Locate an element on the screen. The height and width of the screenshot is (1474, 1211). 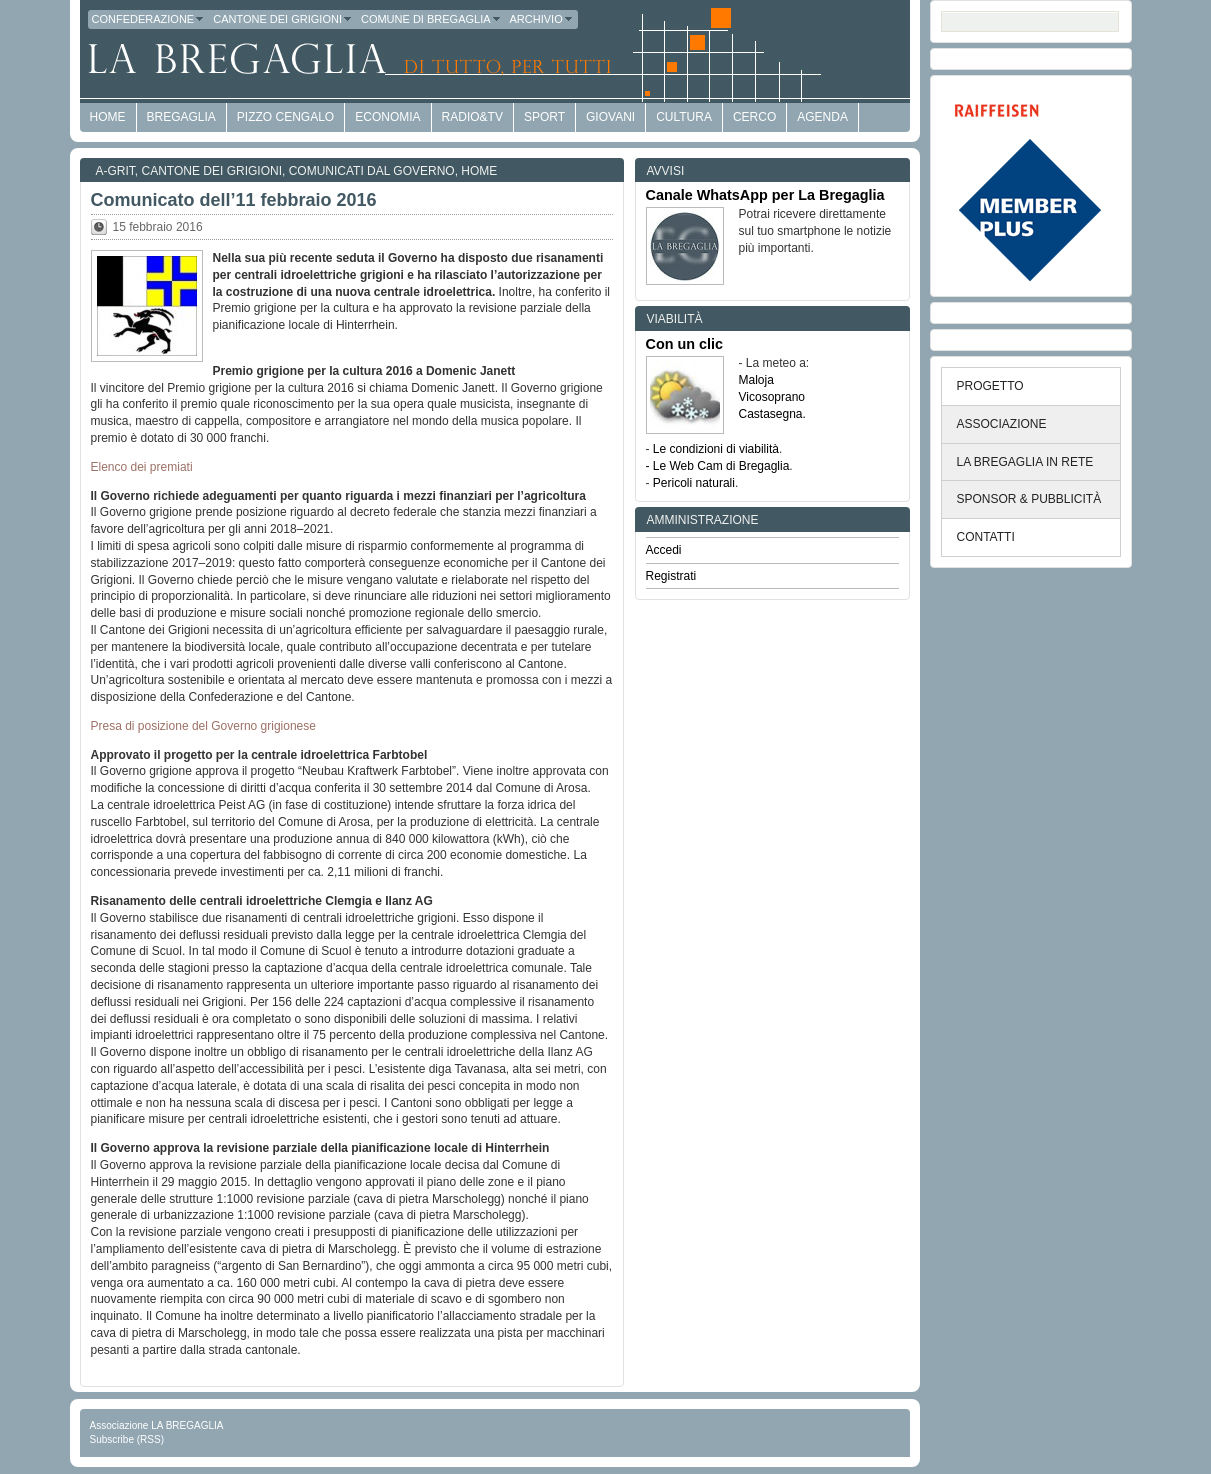
LA BREGAGLIA IN RETE is located at coordinates (1025, 462).